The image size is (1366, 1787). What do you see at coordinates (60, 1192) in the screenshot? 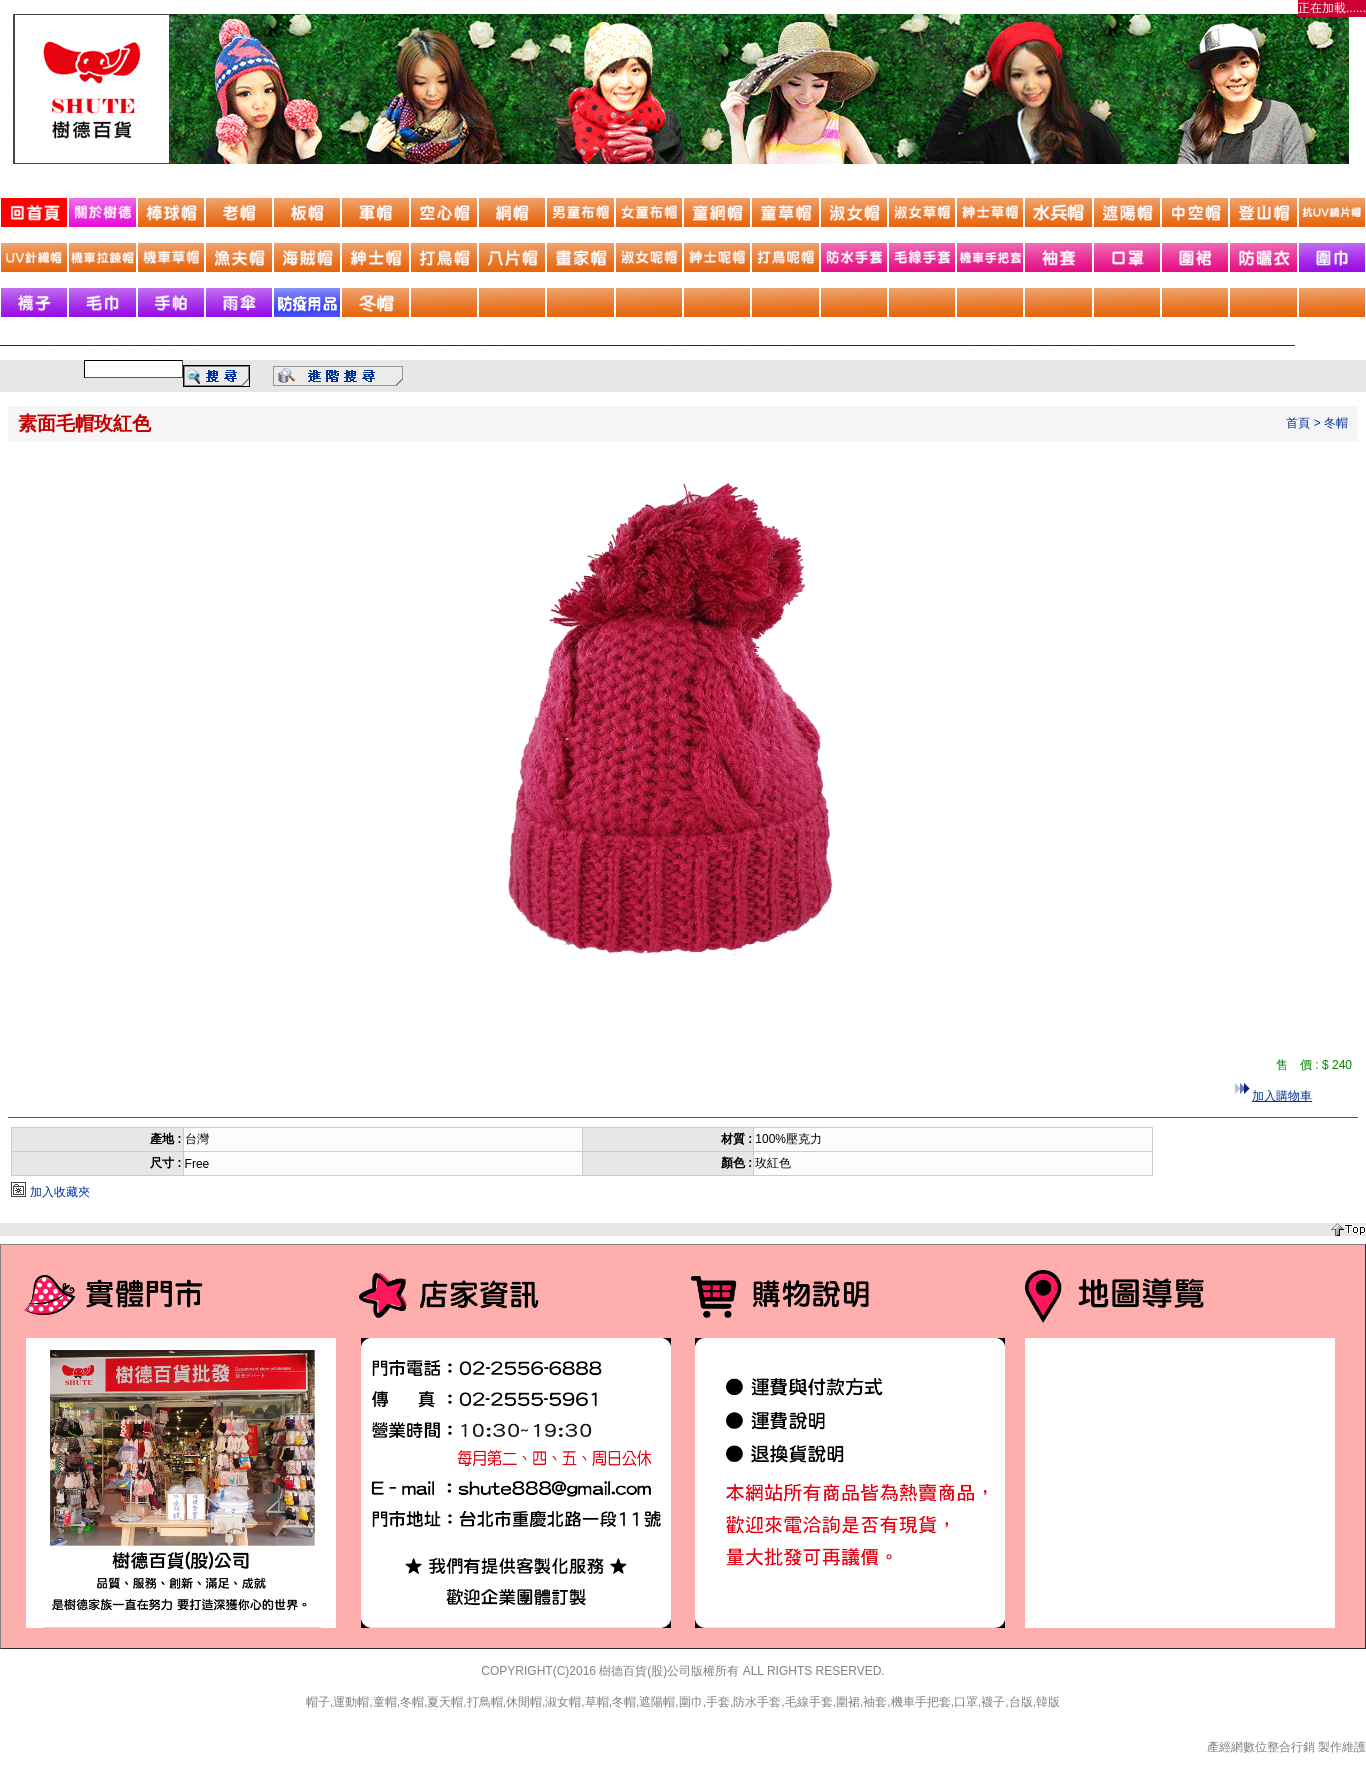
I see `加入收藏夾` at bounding box center [60, 1192].